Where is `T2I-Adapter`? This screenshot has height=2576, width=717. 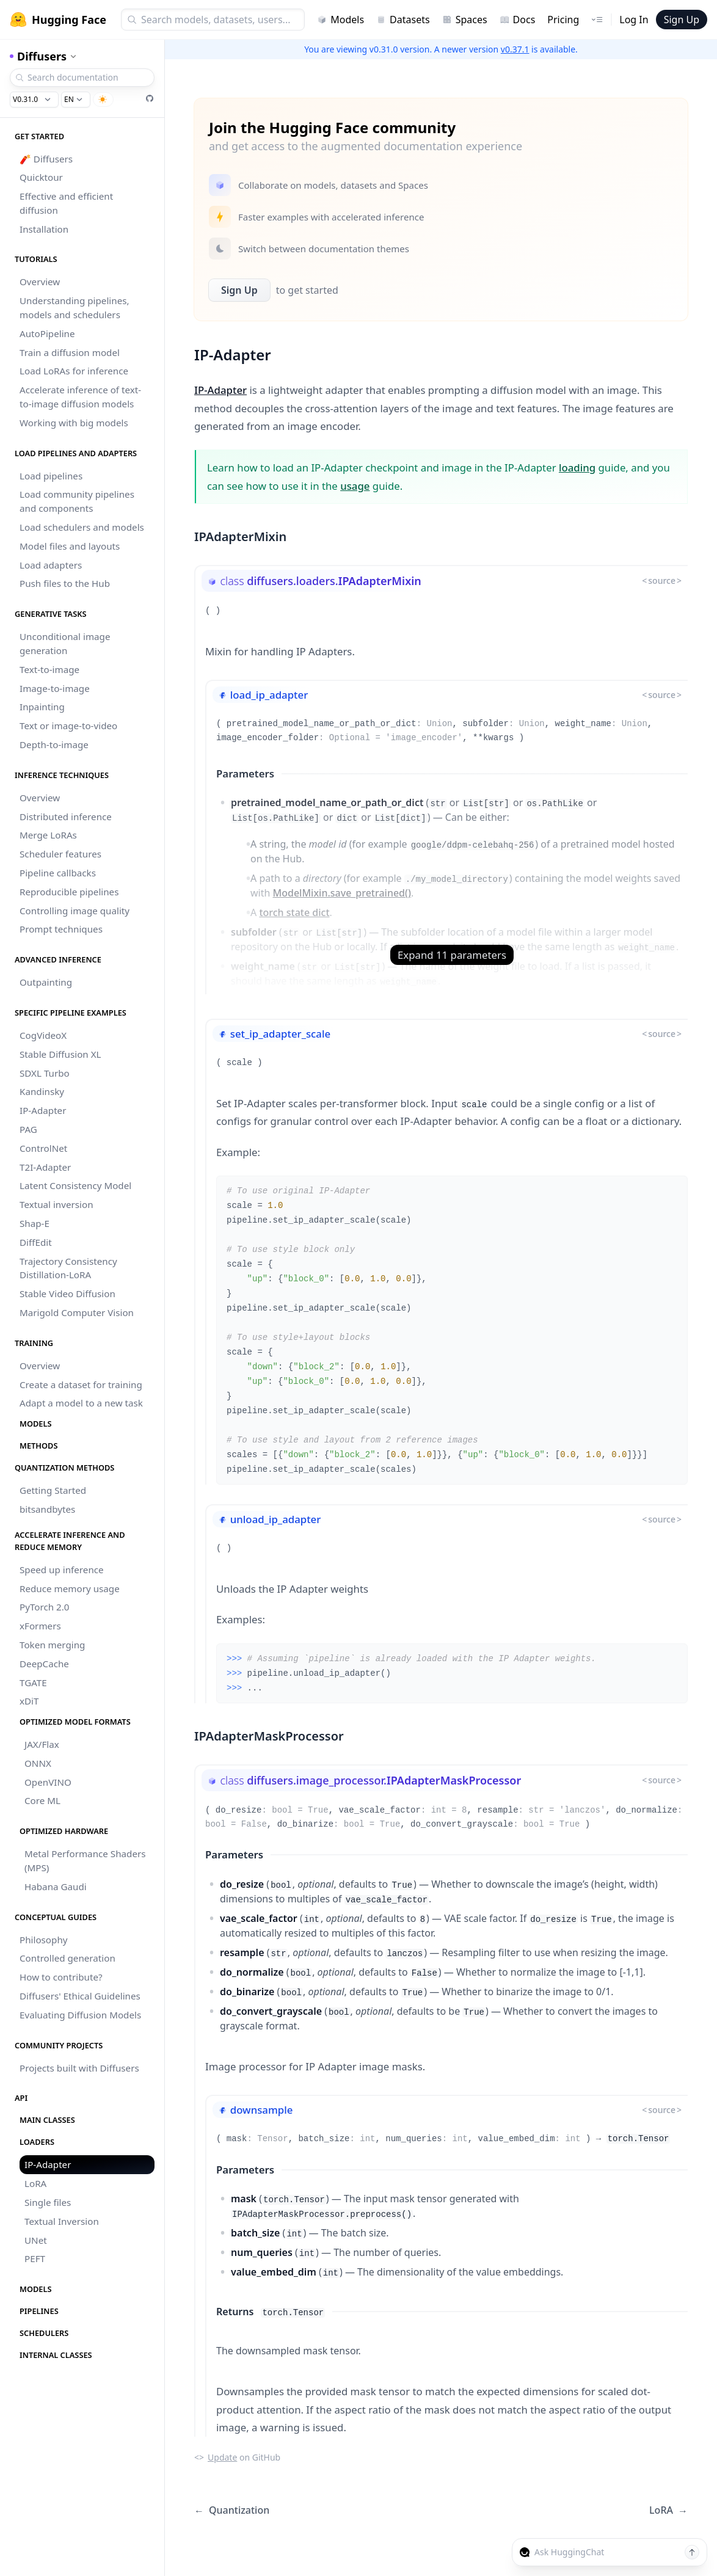 T2I-Adapter is located at coordinates (45, 1167).